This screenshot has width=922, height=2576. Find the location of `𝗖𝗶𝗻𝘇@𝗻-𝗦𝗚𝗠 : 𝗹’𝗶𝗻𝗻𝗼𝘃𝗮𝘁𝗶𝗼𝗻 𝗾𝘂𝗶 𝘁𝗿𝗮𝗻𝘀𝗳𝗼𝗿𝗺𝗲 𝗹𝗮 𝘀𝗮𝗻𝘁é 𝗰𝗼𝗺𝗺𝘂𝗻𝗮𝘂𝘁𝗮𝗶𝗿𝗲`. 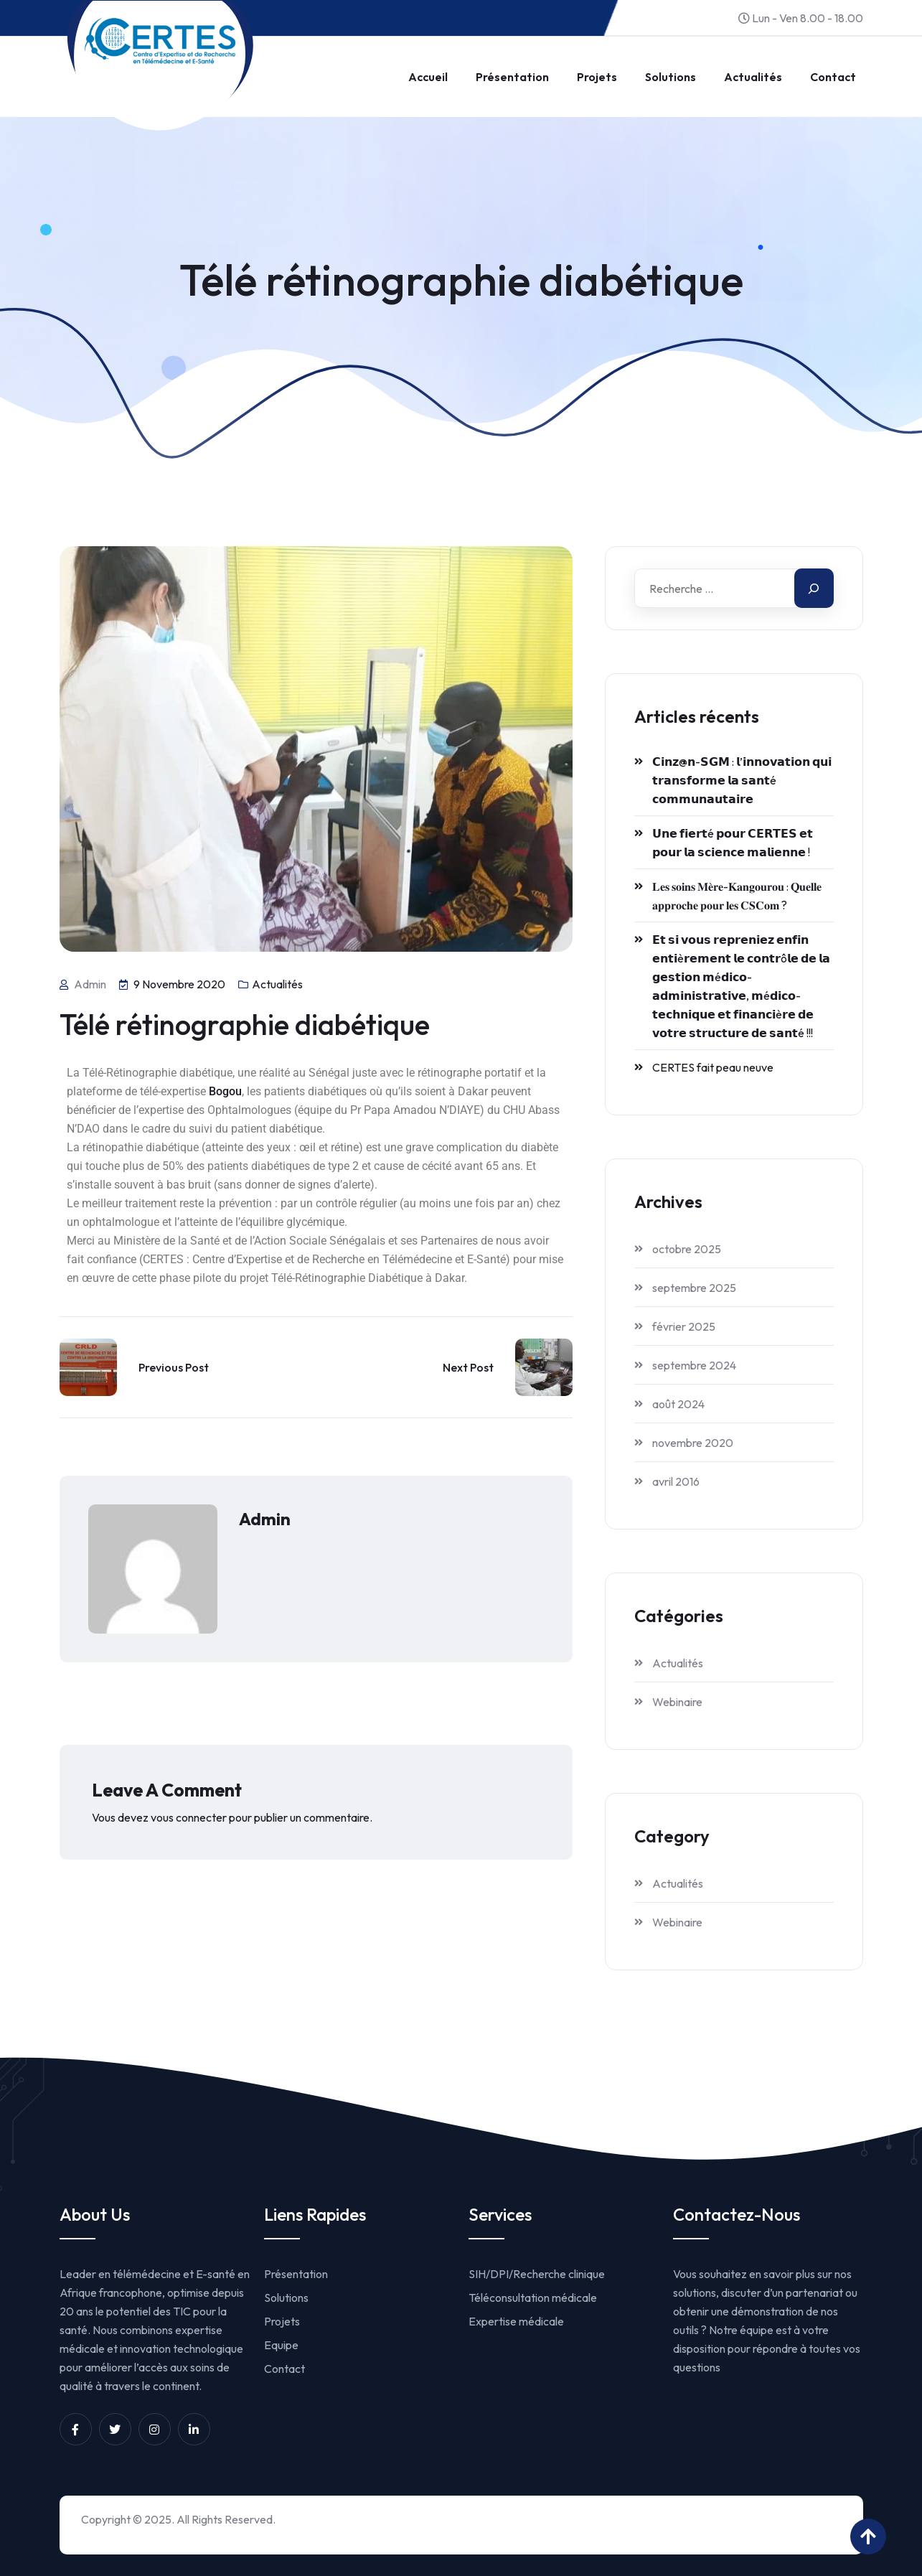

𝗖𝗶𝗻𝘇@𝗻-𝗦𝗚𝗠 : 𝗹’𝗶𝗻𝗻𝗼𝘃𝗮𝘁𝗶𝗼𝗻 𝗾𝘂𝗶 𝘁𝗿𝗮𝗻𝘀𝗳𝗼𝗿𝗺𝗲 𝗹𝗮 𝘀𝗮𝗻𝘁é 𝗰𝗼𝗺𝗺𝘂𝗻𝗮𝘂𝘁𝗮𝗶𝗿𝗲 is located at coordinates (742, 780).